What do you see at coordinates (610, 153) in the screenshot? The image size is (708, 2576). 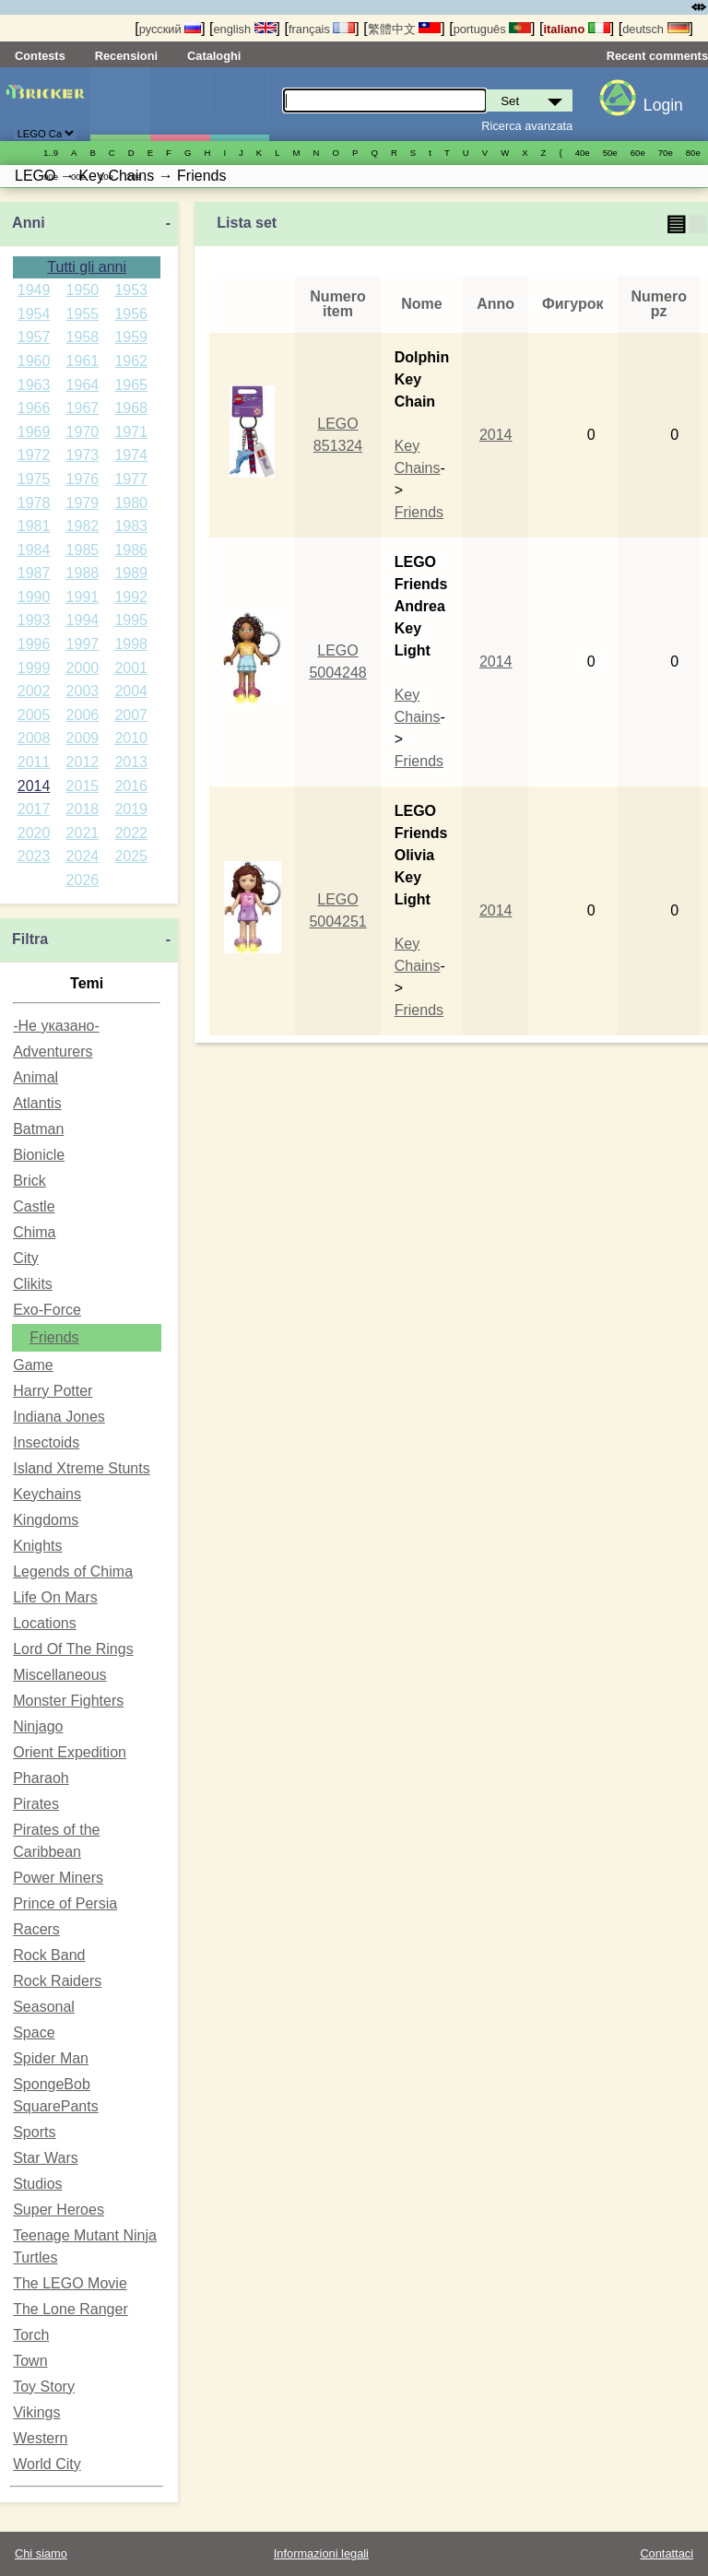 I see `50е` at bounding box center [610, 153].